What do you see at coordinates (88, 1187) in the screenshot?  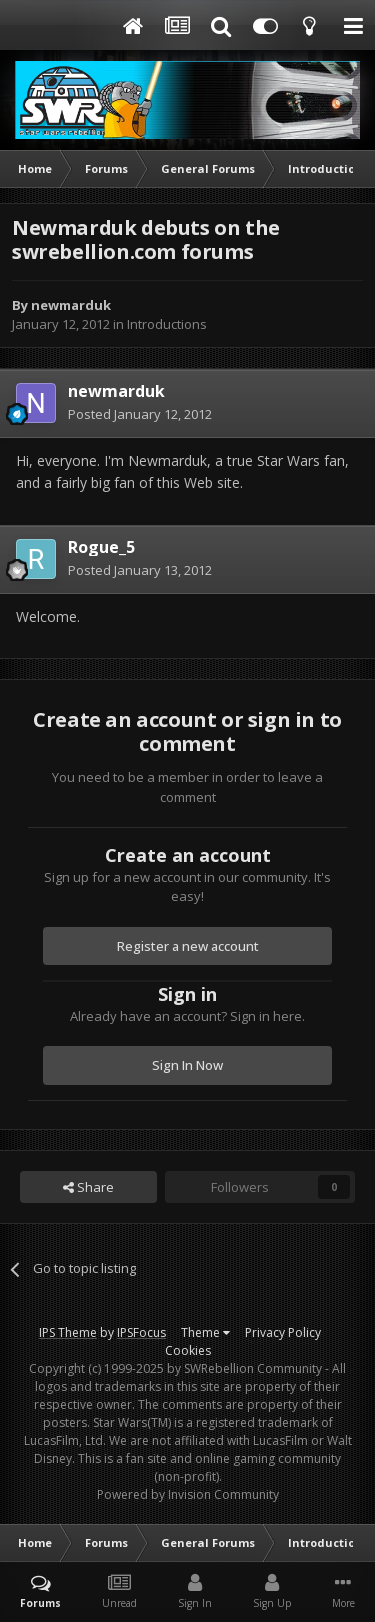 I see `Share` at bounding box center [88, 1187].